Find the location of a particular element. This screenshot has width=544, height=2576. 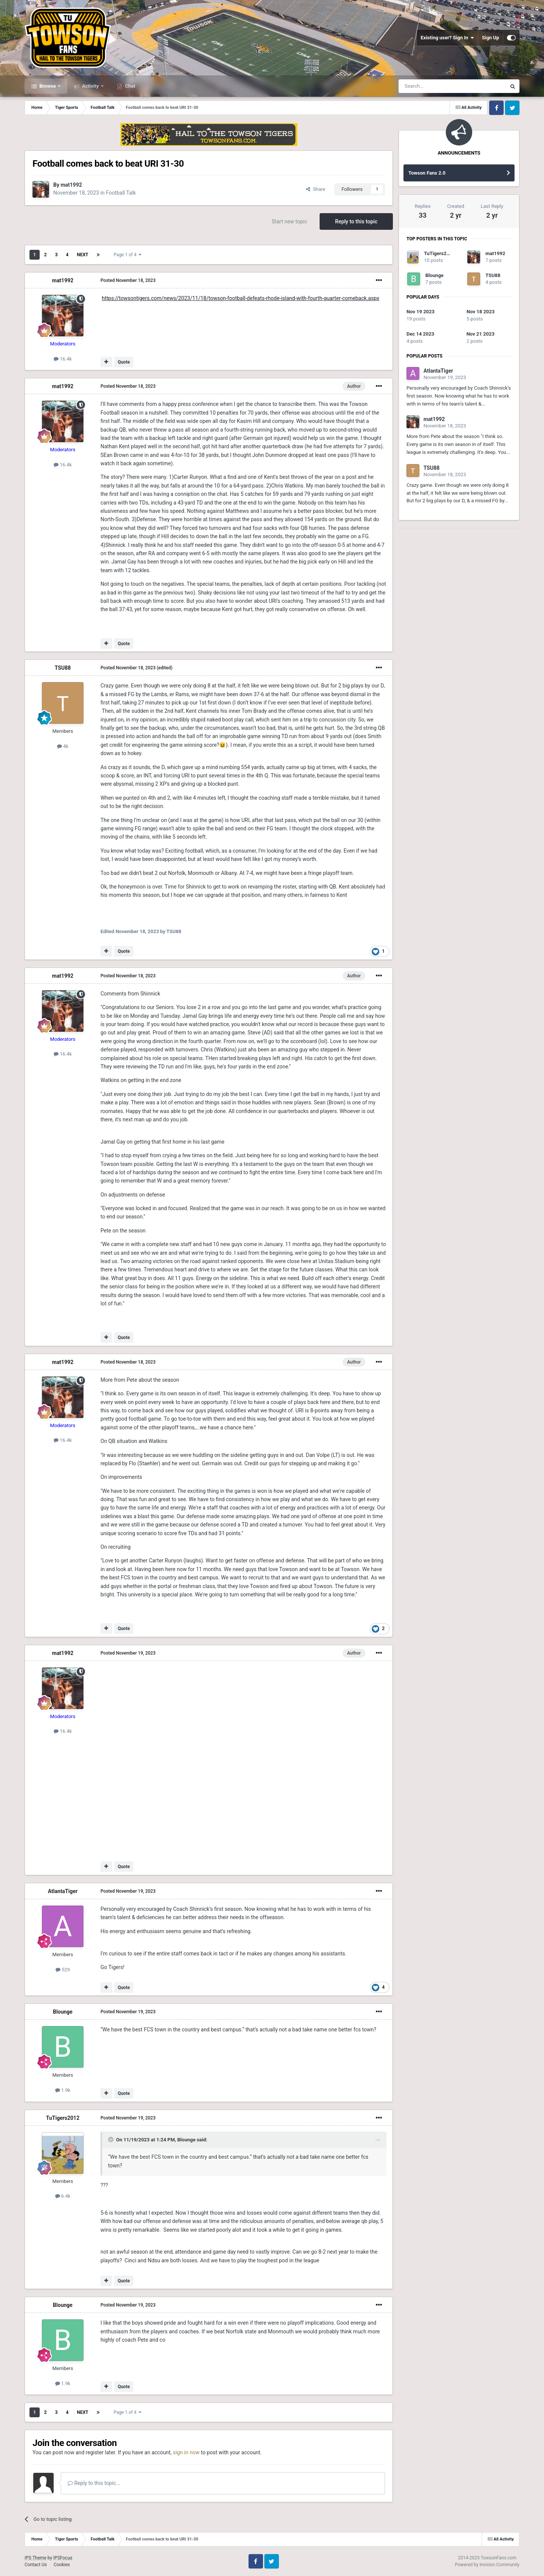

Existing user? Sign In is located at coordinates (447, 38).